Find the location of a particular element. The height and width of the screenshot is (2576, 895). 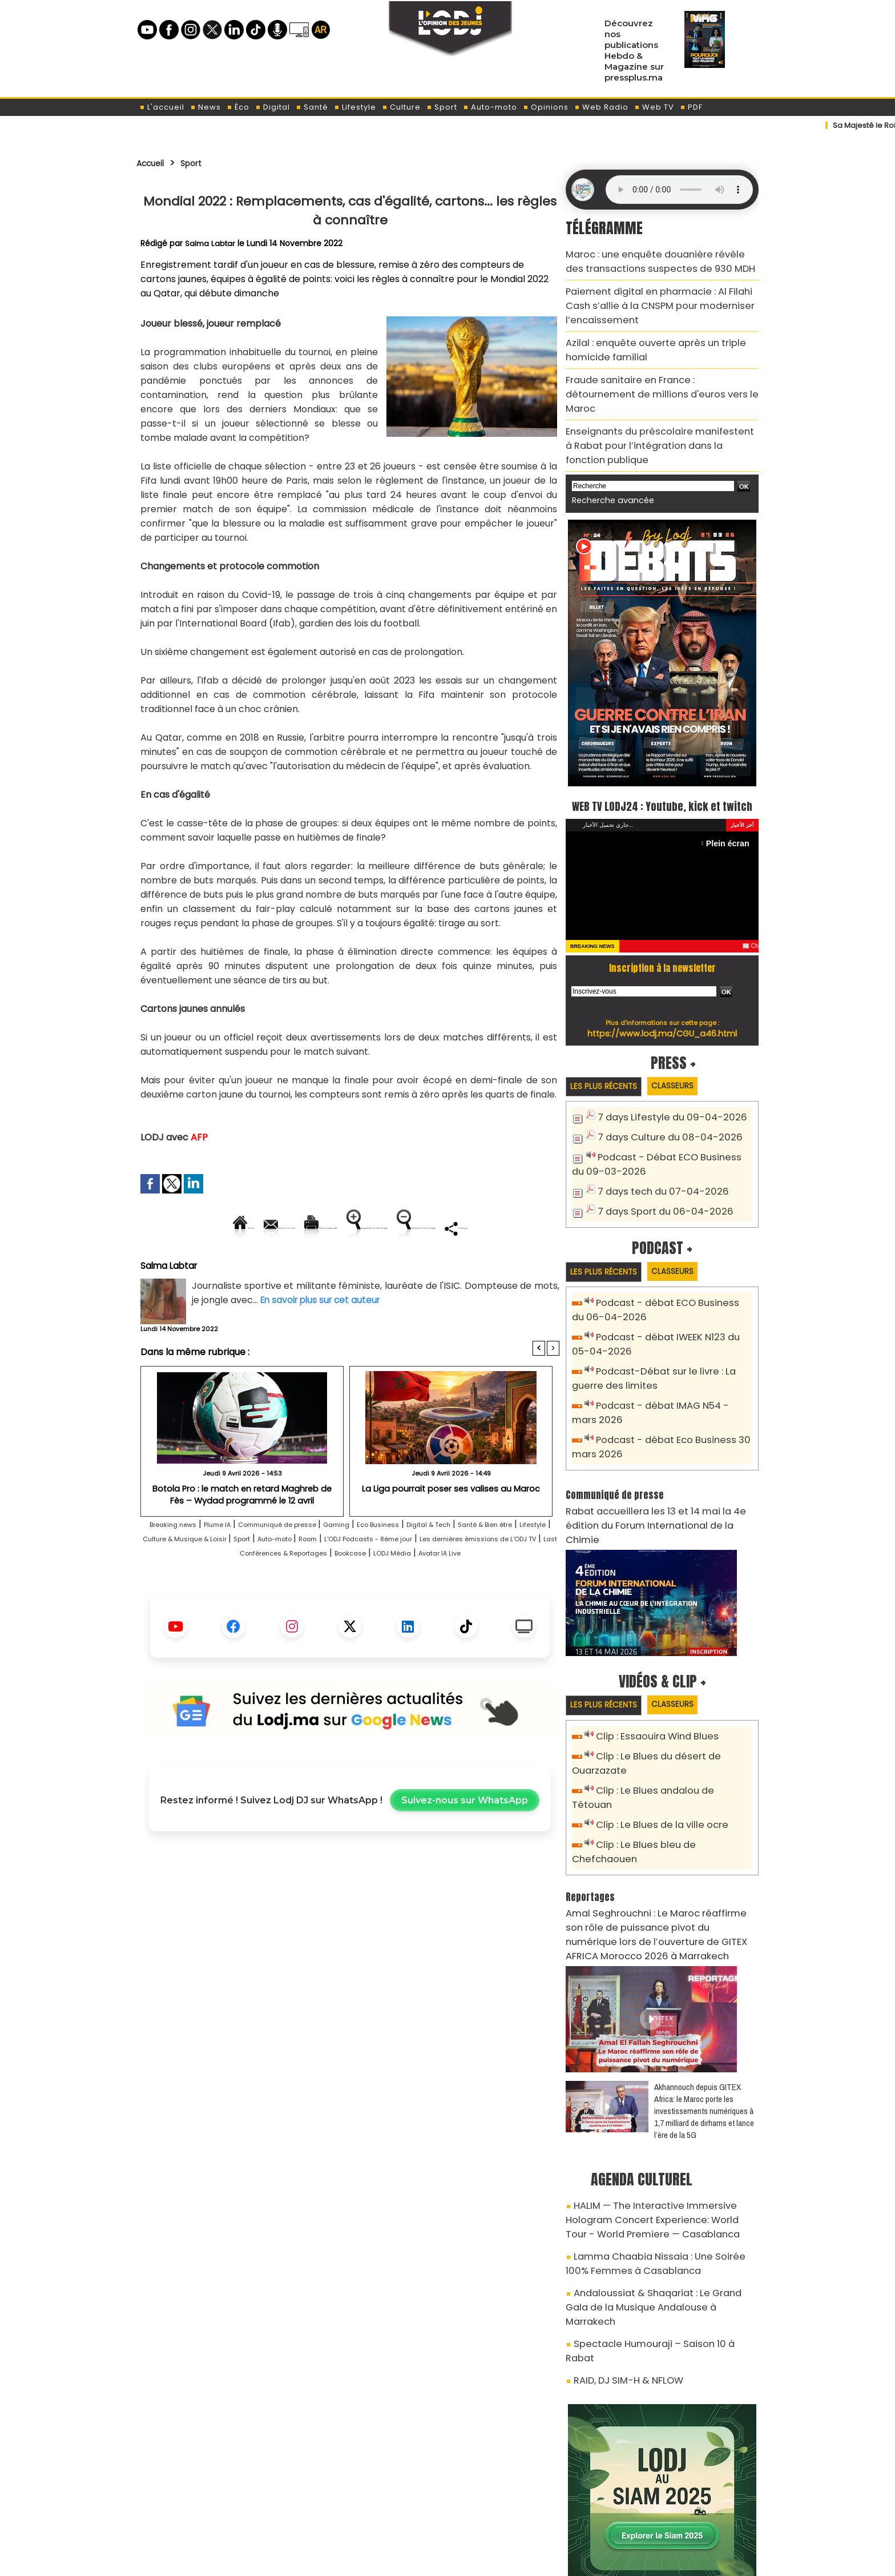

Sport is located at coordinates (441, 107).